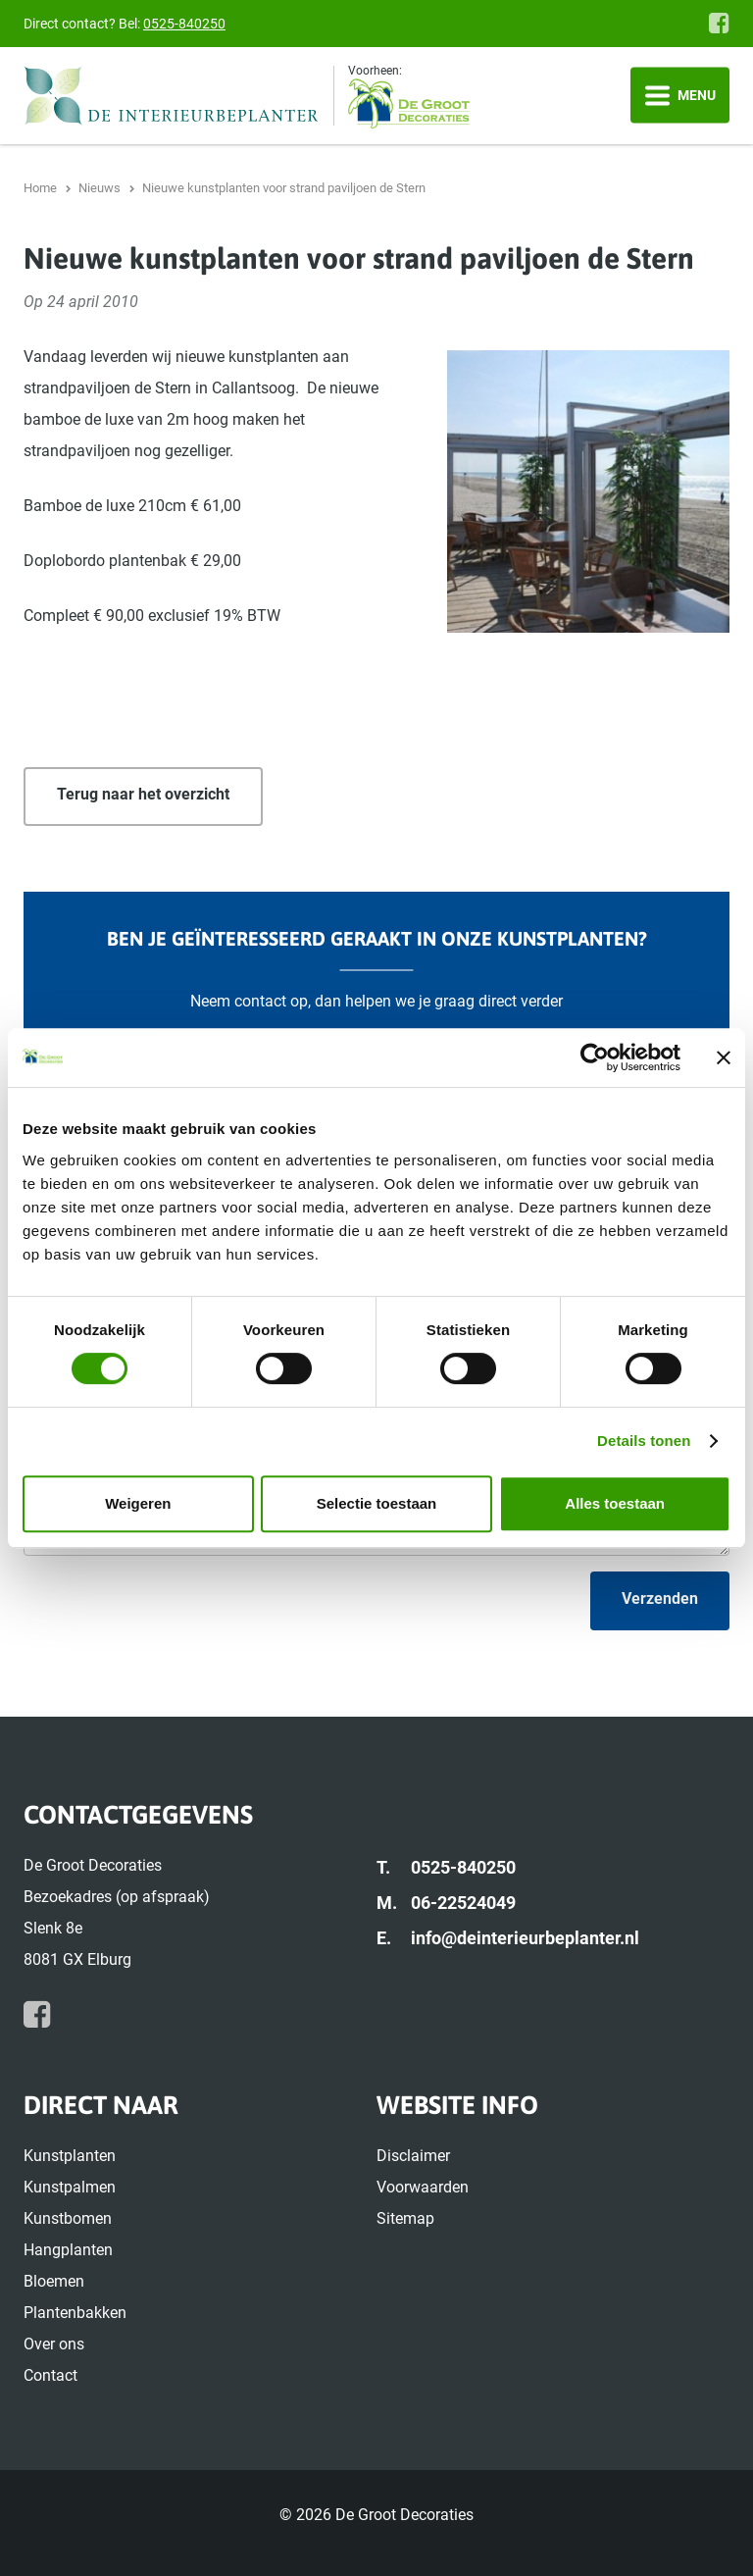  Describe the element at coordinates (405, 2218) in the screenshot. I see `Sitemap` at that location.